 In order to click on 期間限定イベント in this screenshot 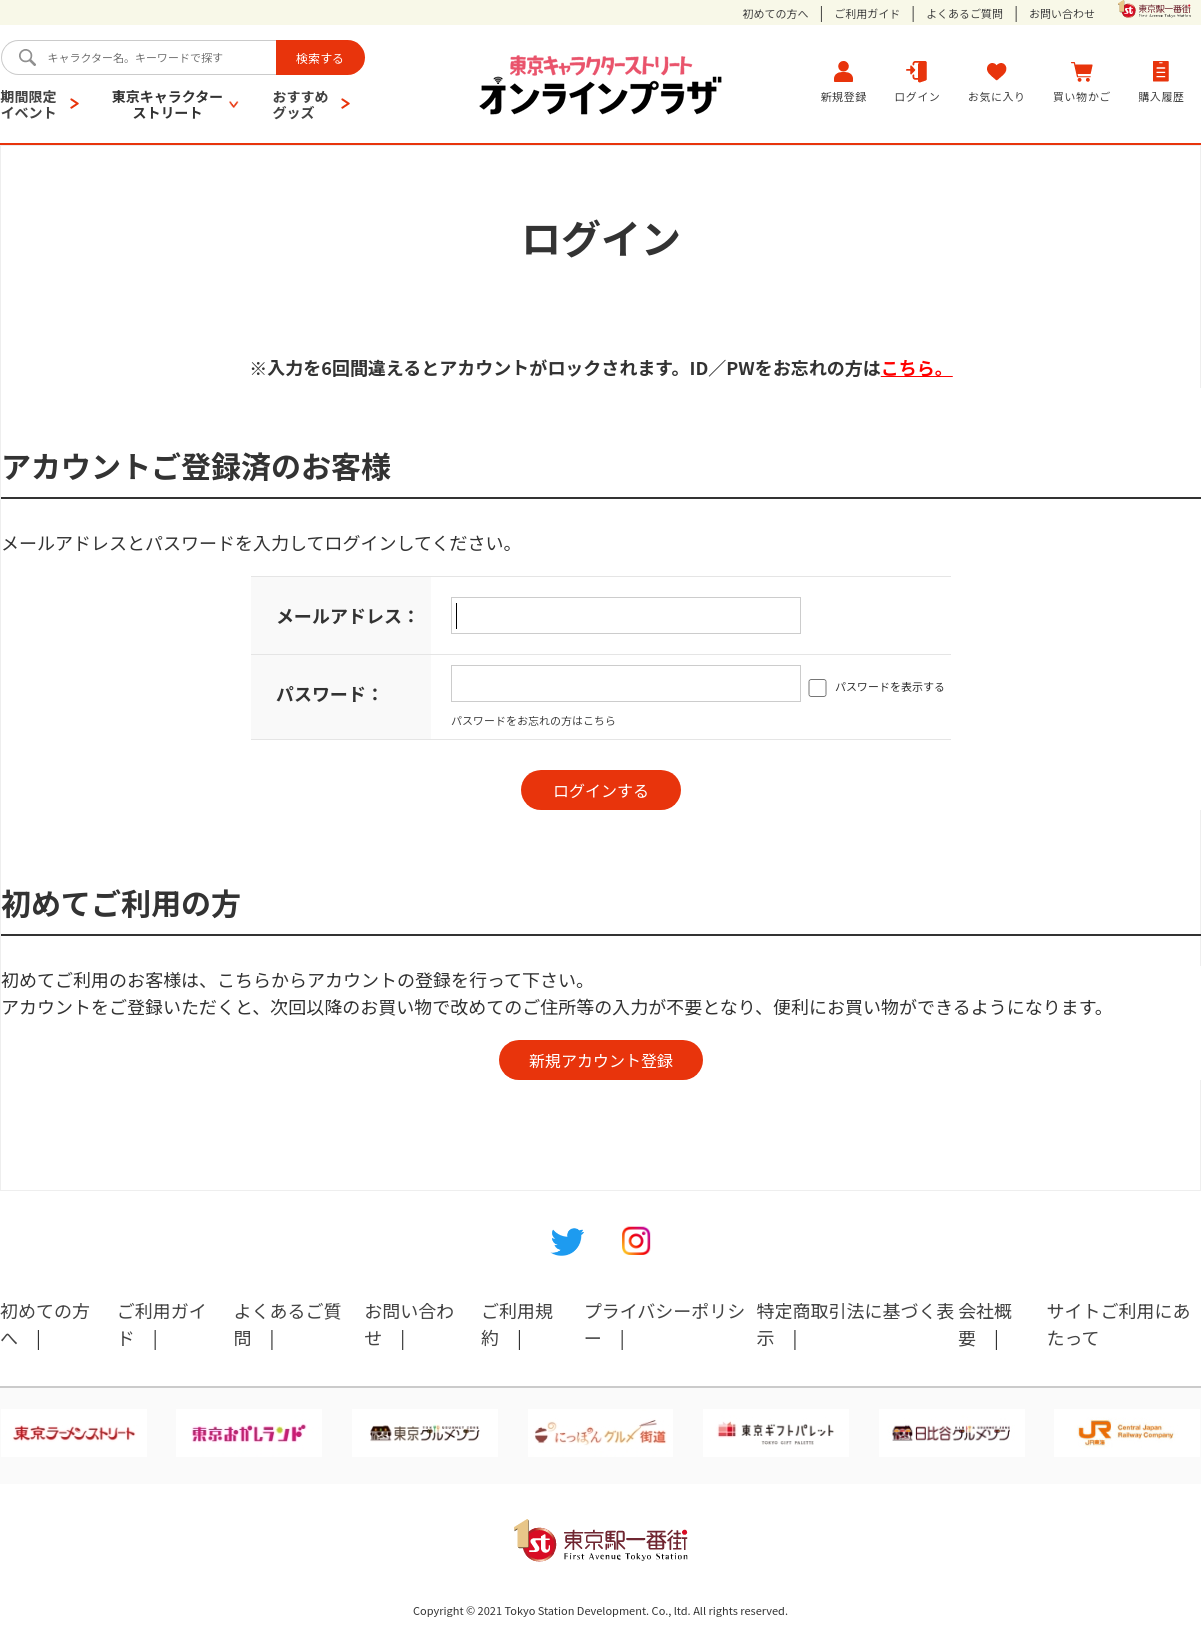, I will do `click(29, 104)`.